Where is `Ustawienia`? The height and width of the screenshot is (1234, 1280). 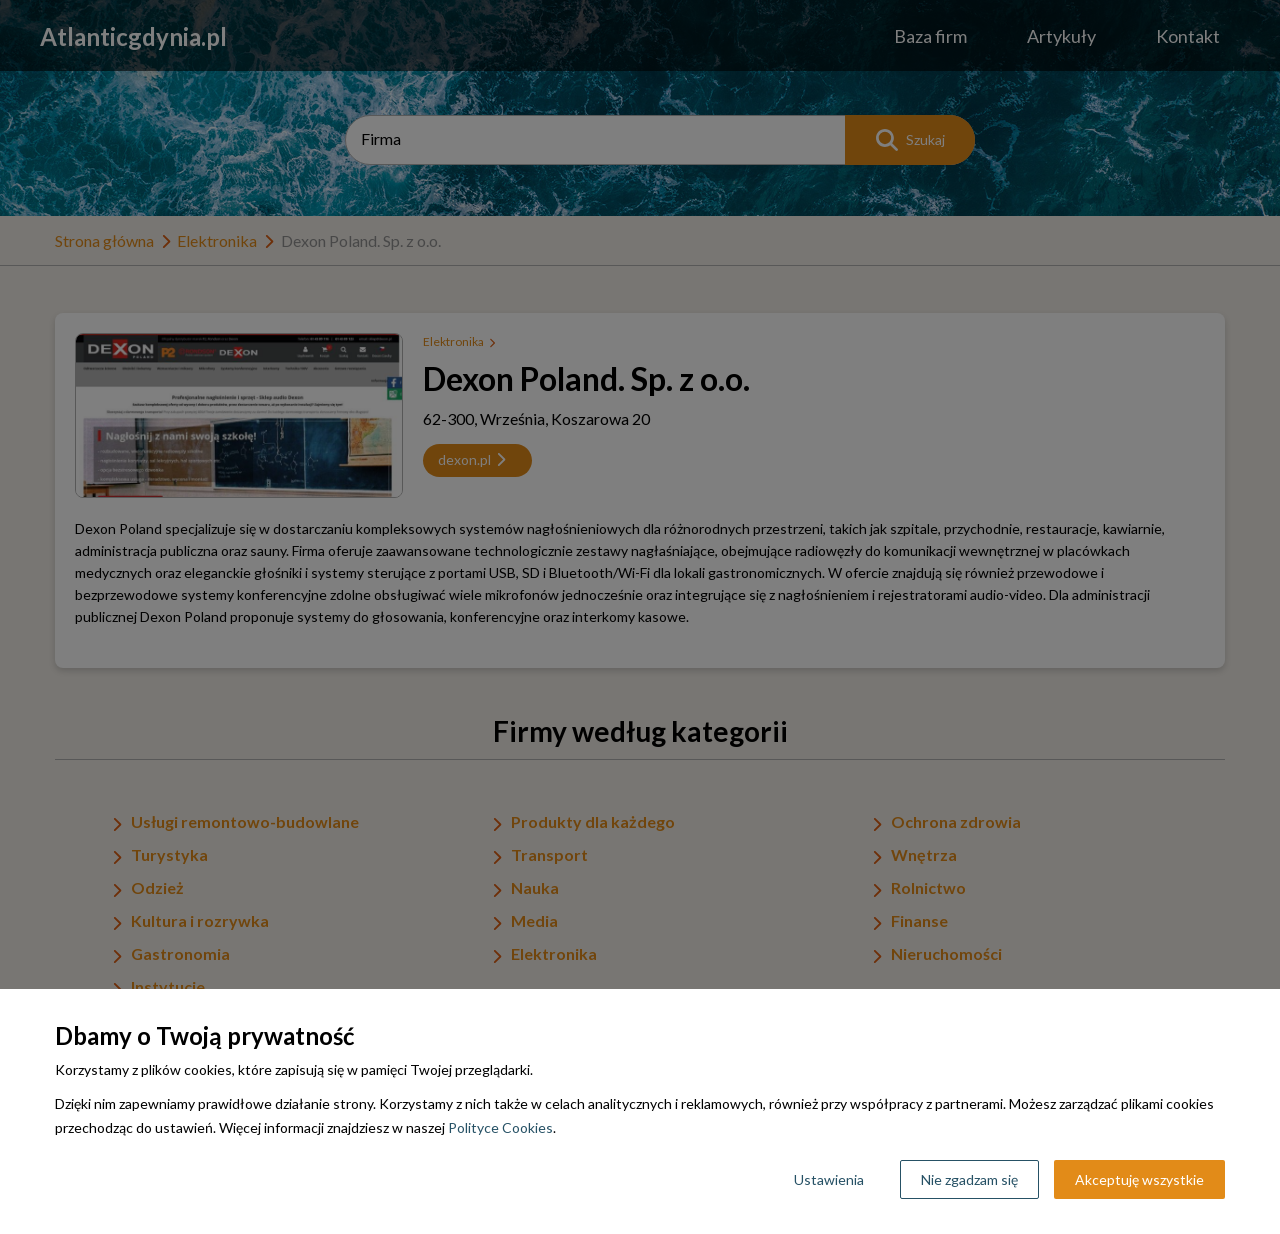 Ustawienia is located at coordinates (829, 1179).